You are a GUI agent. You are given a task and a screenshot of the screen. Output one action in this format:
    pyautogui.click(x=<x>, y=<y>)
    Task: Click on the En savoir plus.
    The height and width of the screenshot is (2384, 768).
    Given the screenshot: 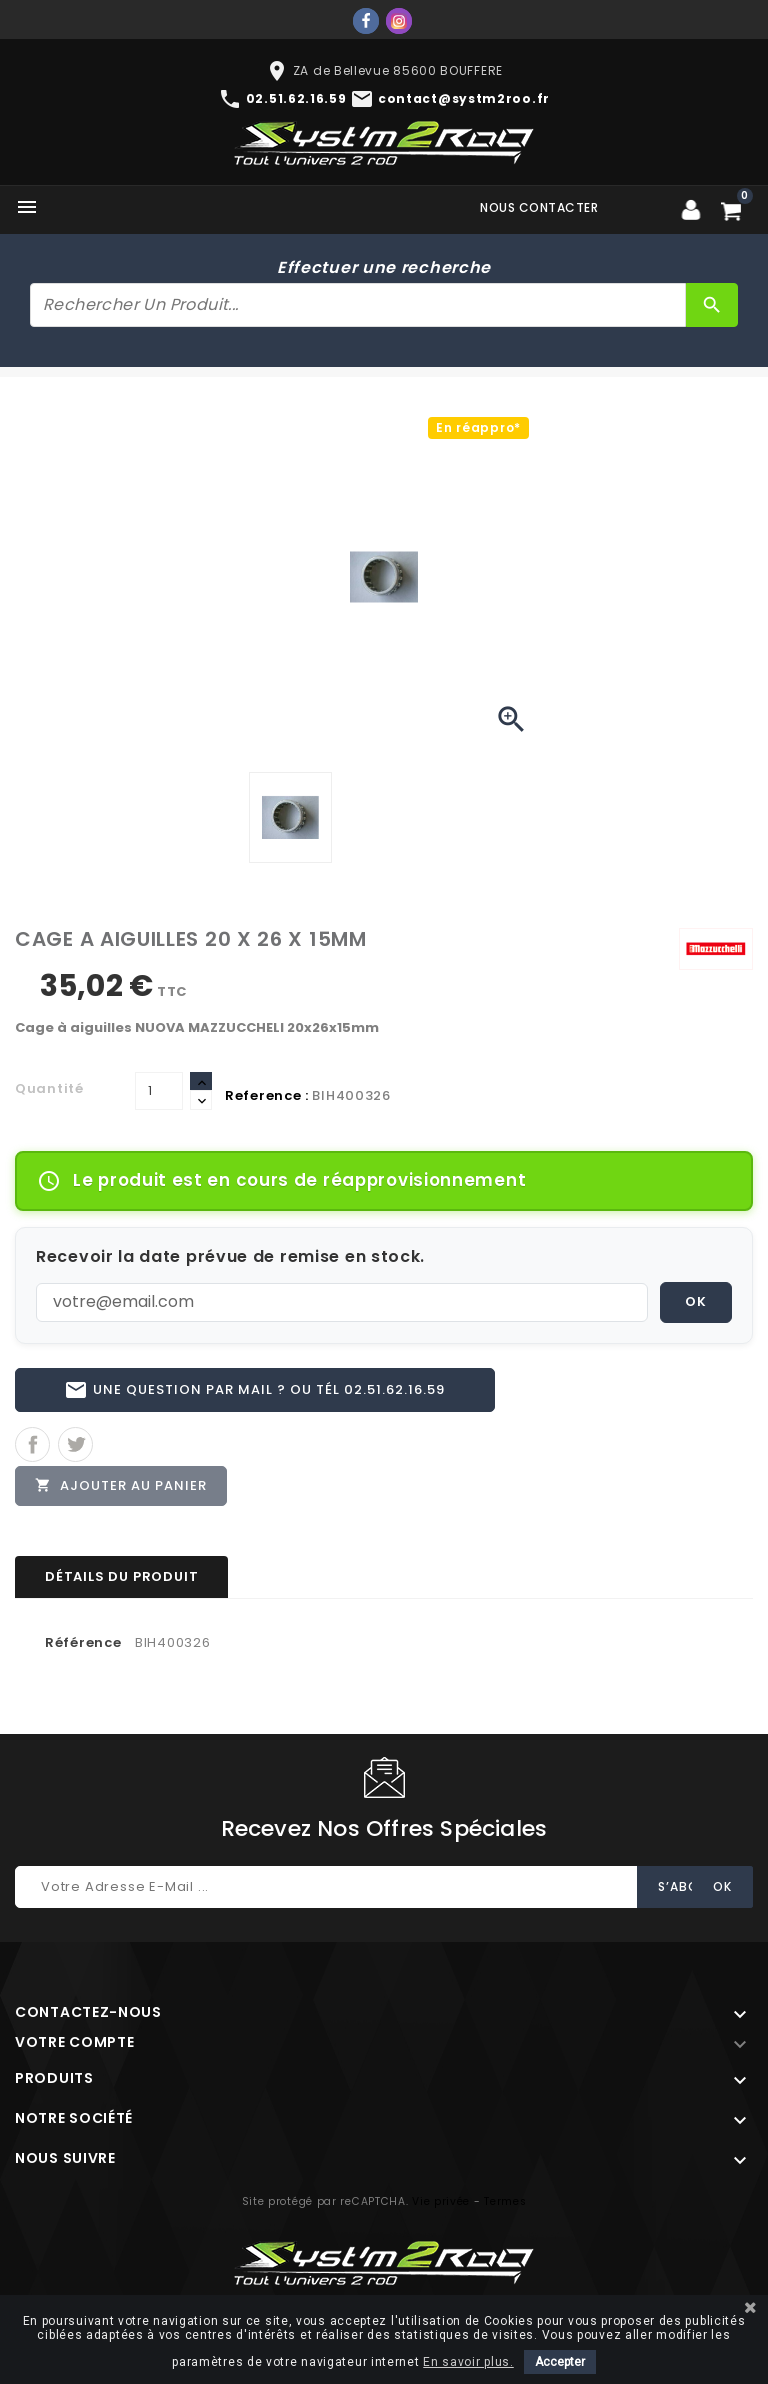 What is the action you would take?
    pyautogui.click(x=468, y=2362)
    